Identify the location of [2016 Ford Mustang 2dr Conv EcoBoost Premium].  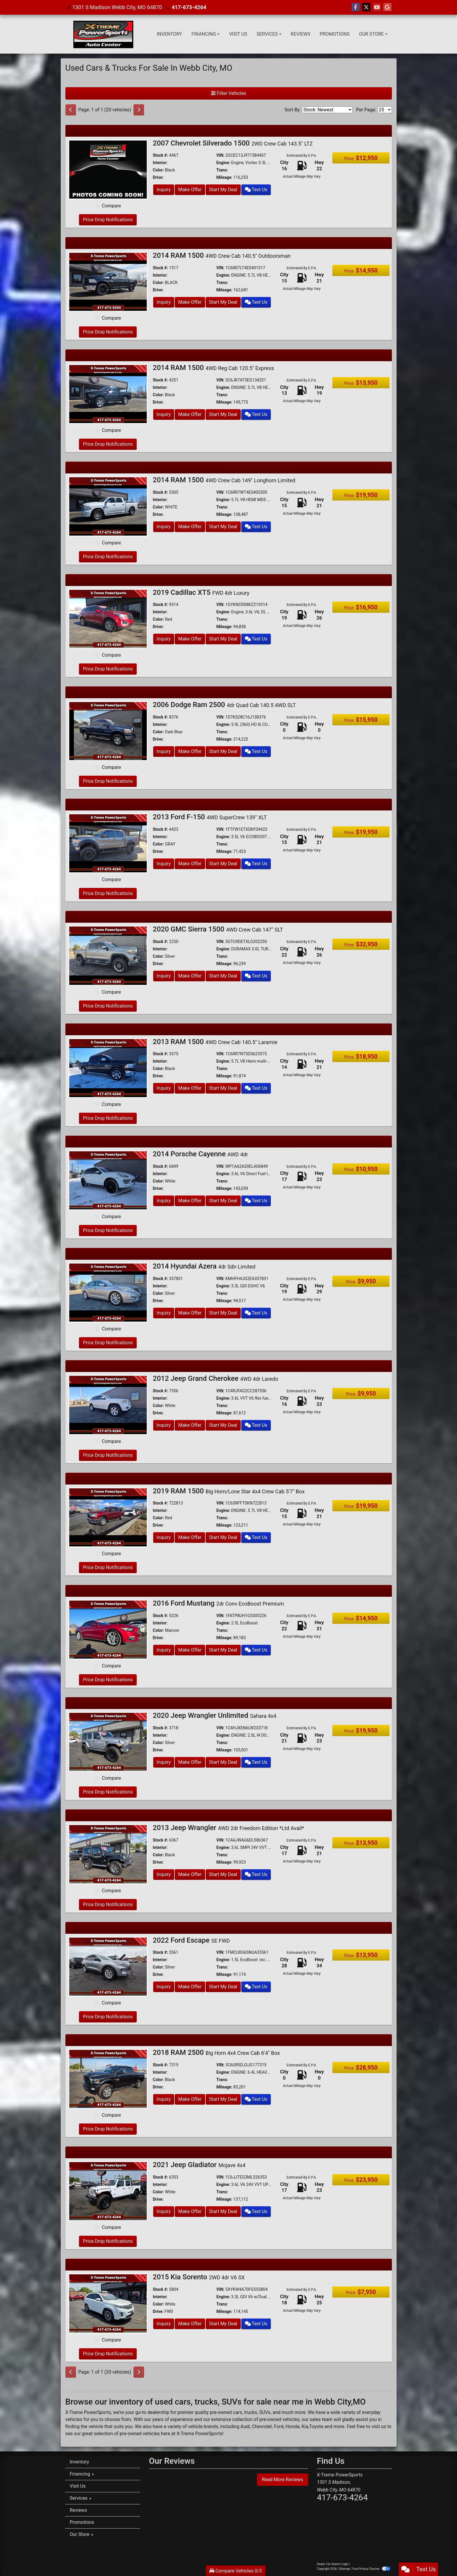
(108, 1629).